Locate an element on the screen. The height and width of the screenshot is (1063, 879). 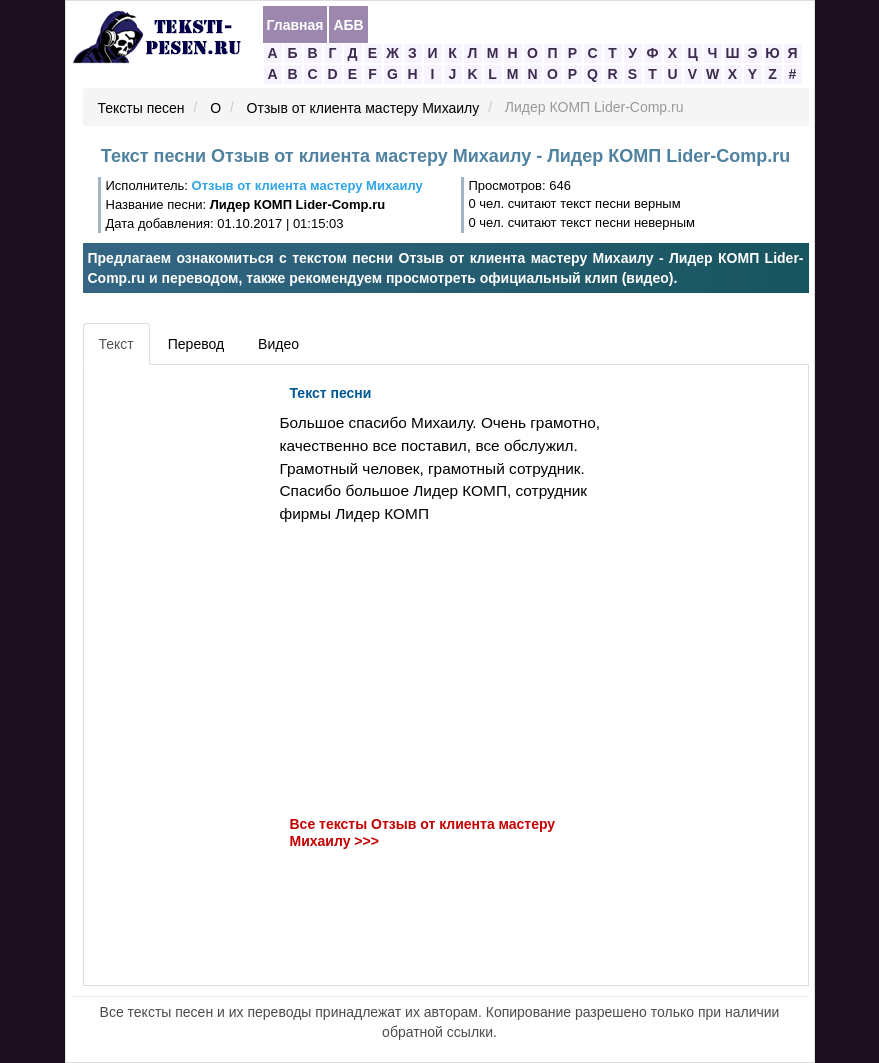
Видео is located at coordinates (278, 344).